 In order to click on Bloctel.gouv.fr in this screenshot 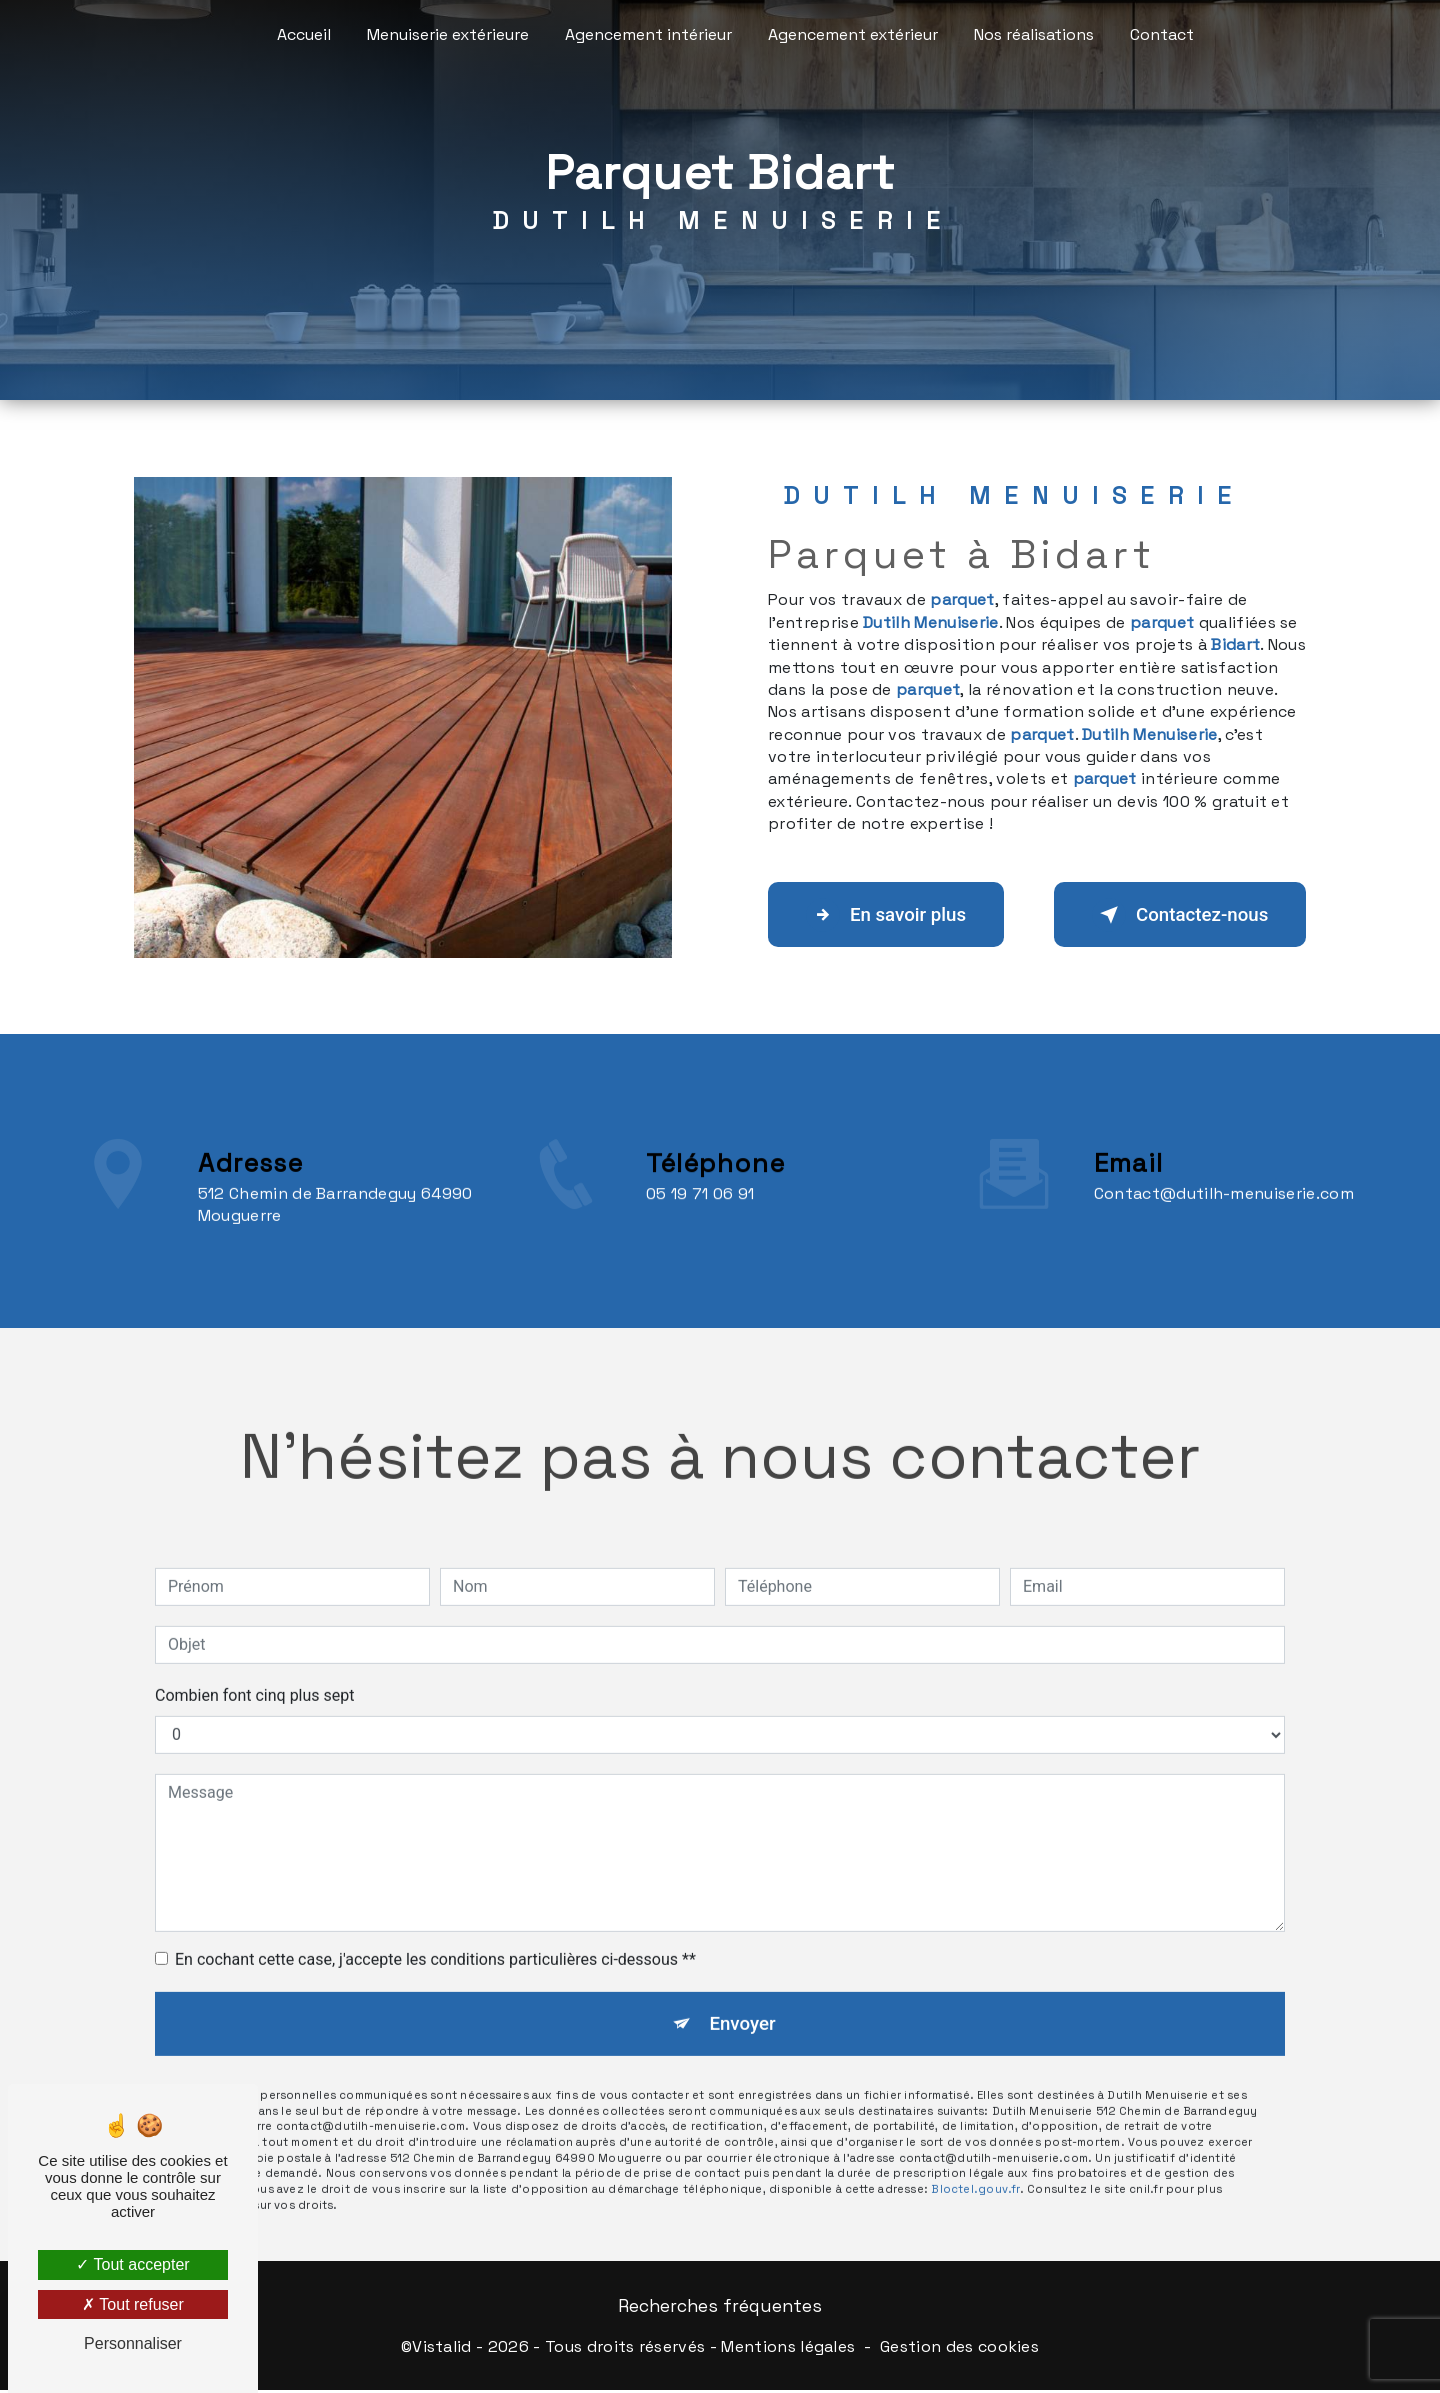, I will do `click(975, 2154)`.